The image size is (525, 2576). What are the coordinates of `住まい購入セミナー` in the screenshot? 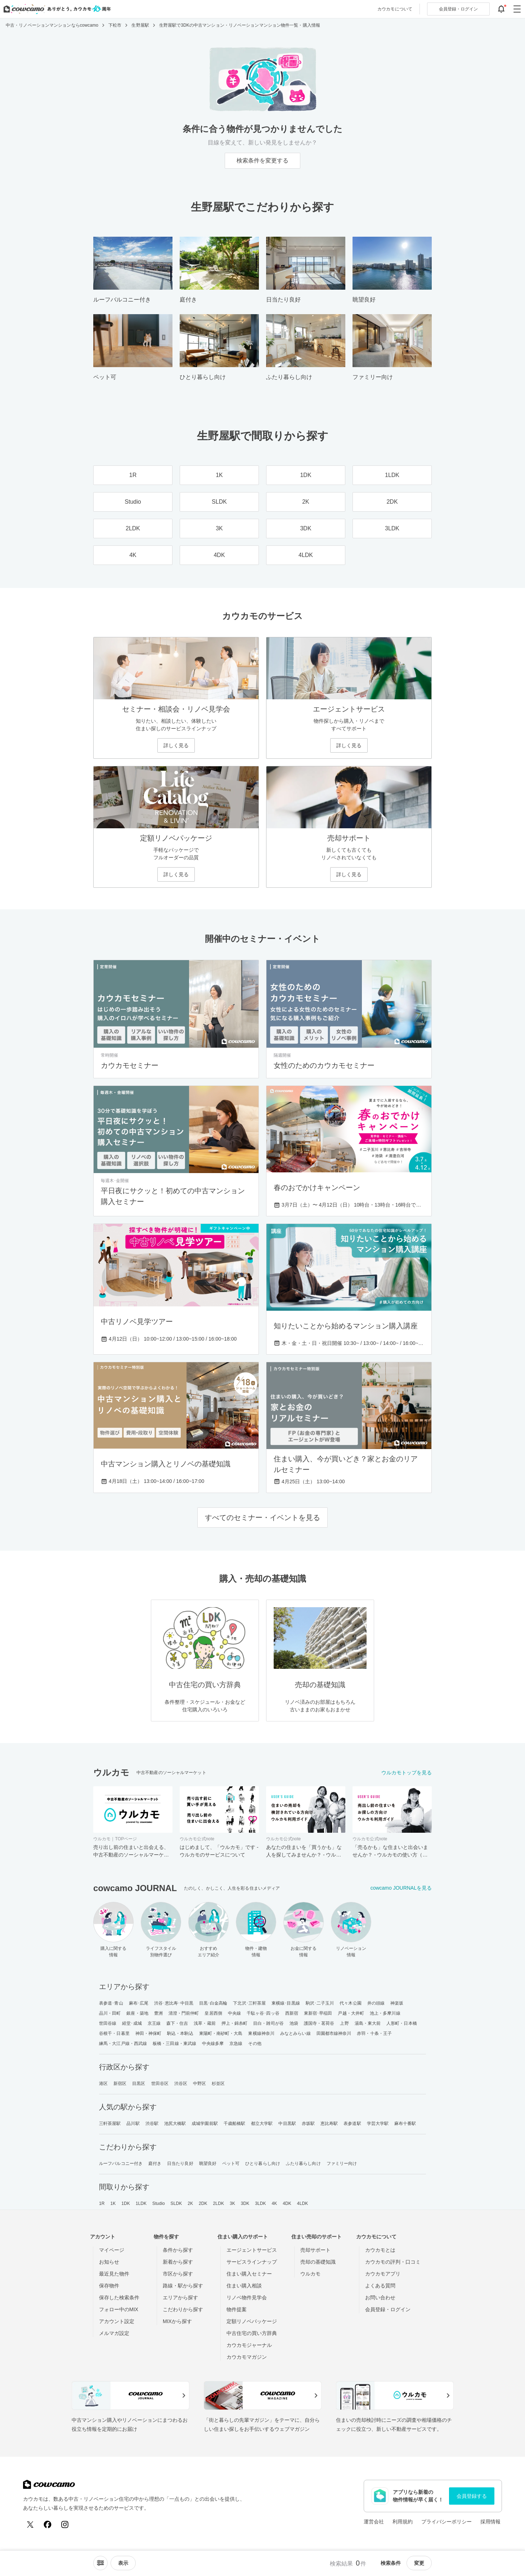 It's located at (249, 2274).